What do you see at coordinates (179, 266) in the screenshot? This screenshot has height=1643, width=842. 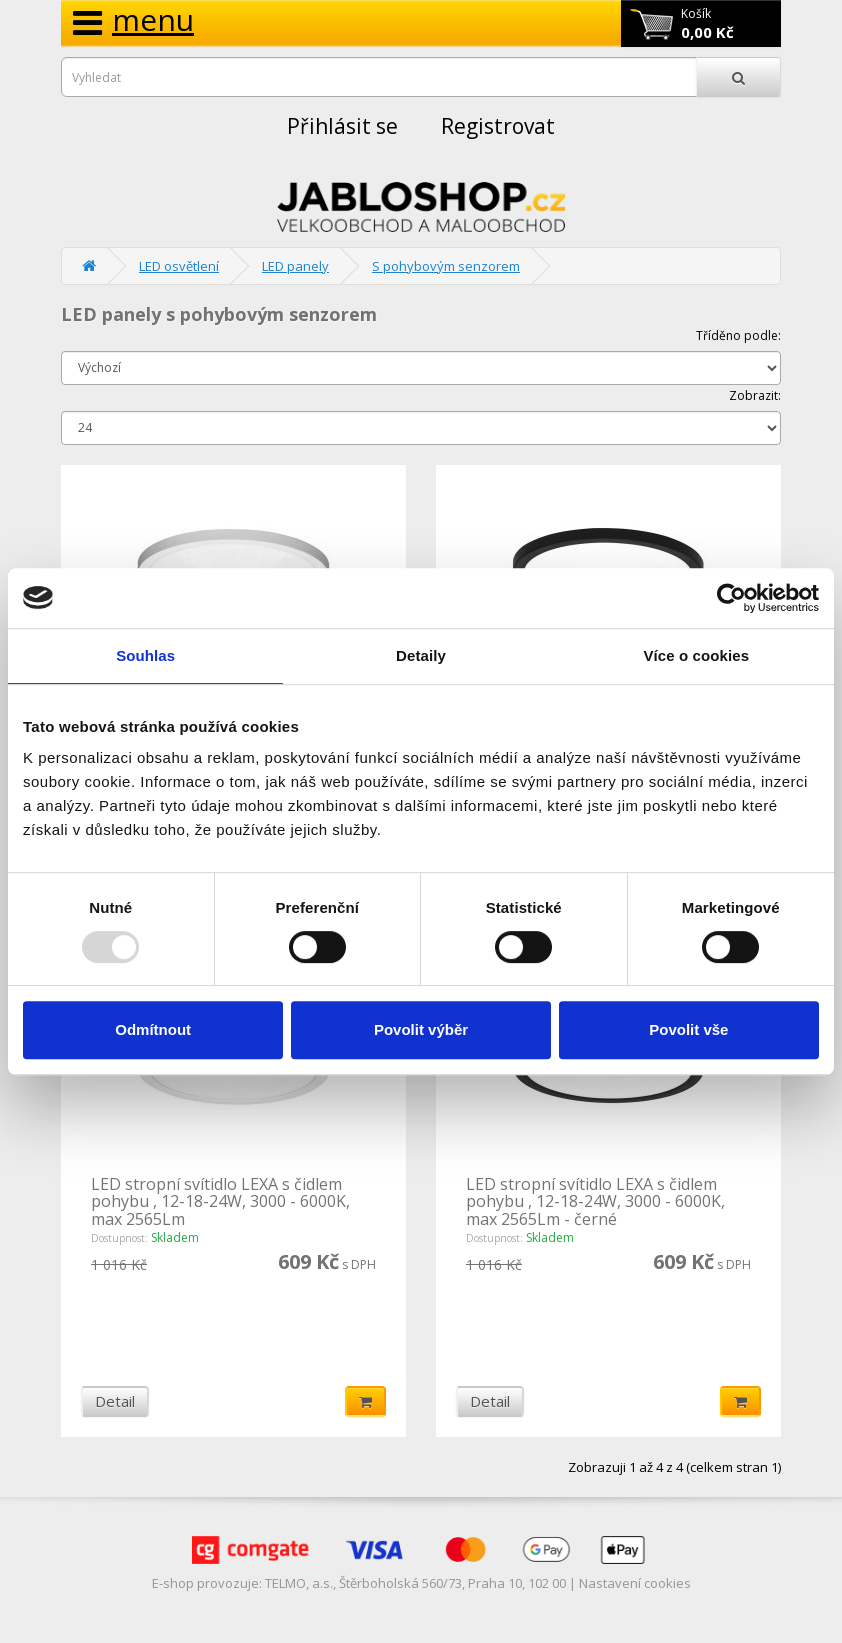 I see `LED osvětlení` at bounding box center [179, 266].